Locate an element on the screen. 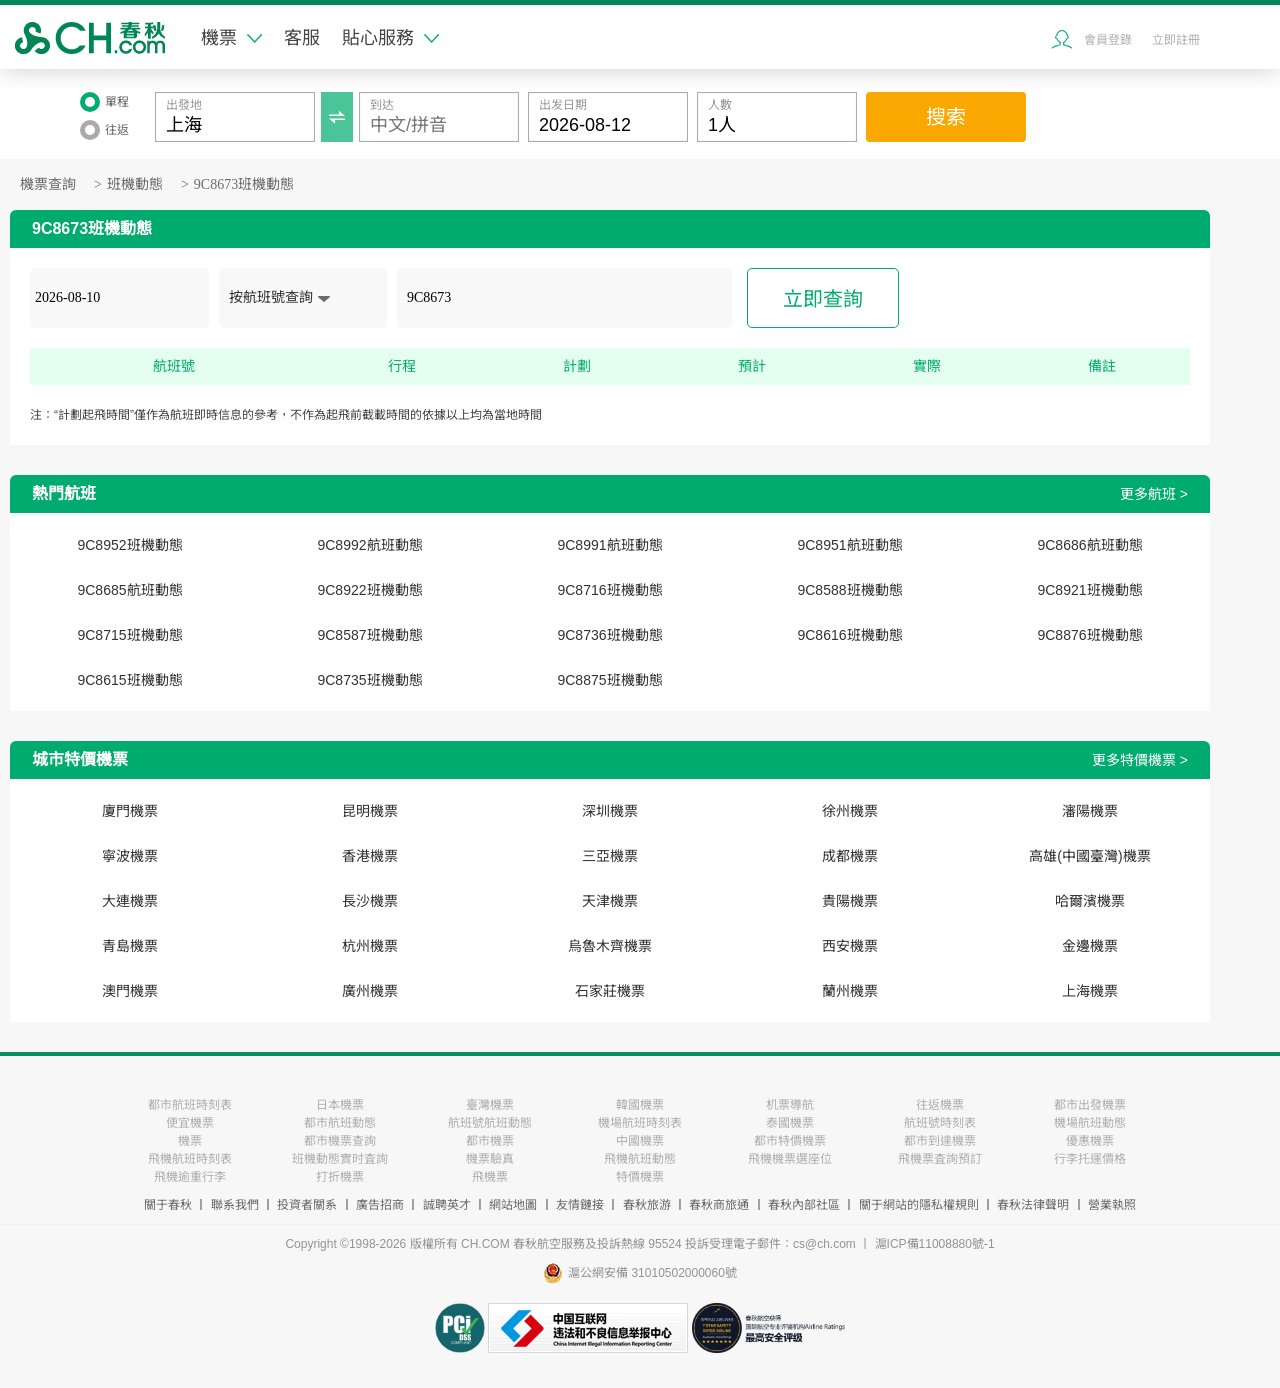  班機動態 is located at coordinates (135, 184).